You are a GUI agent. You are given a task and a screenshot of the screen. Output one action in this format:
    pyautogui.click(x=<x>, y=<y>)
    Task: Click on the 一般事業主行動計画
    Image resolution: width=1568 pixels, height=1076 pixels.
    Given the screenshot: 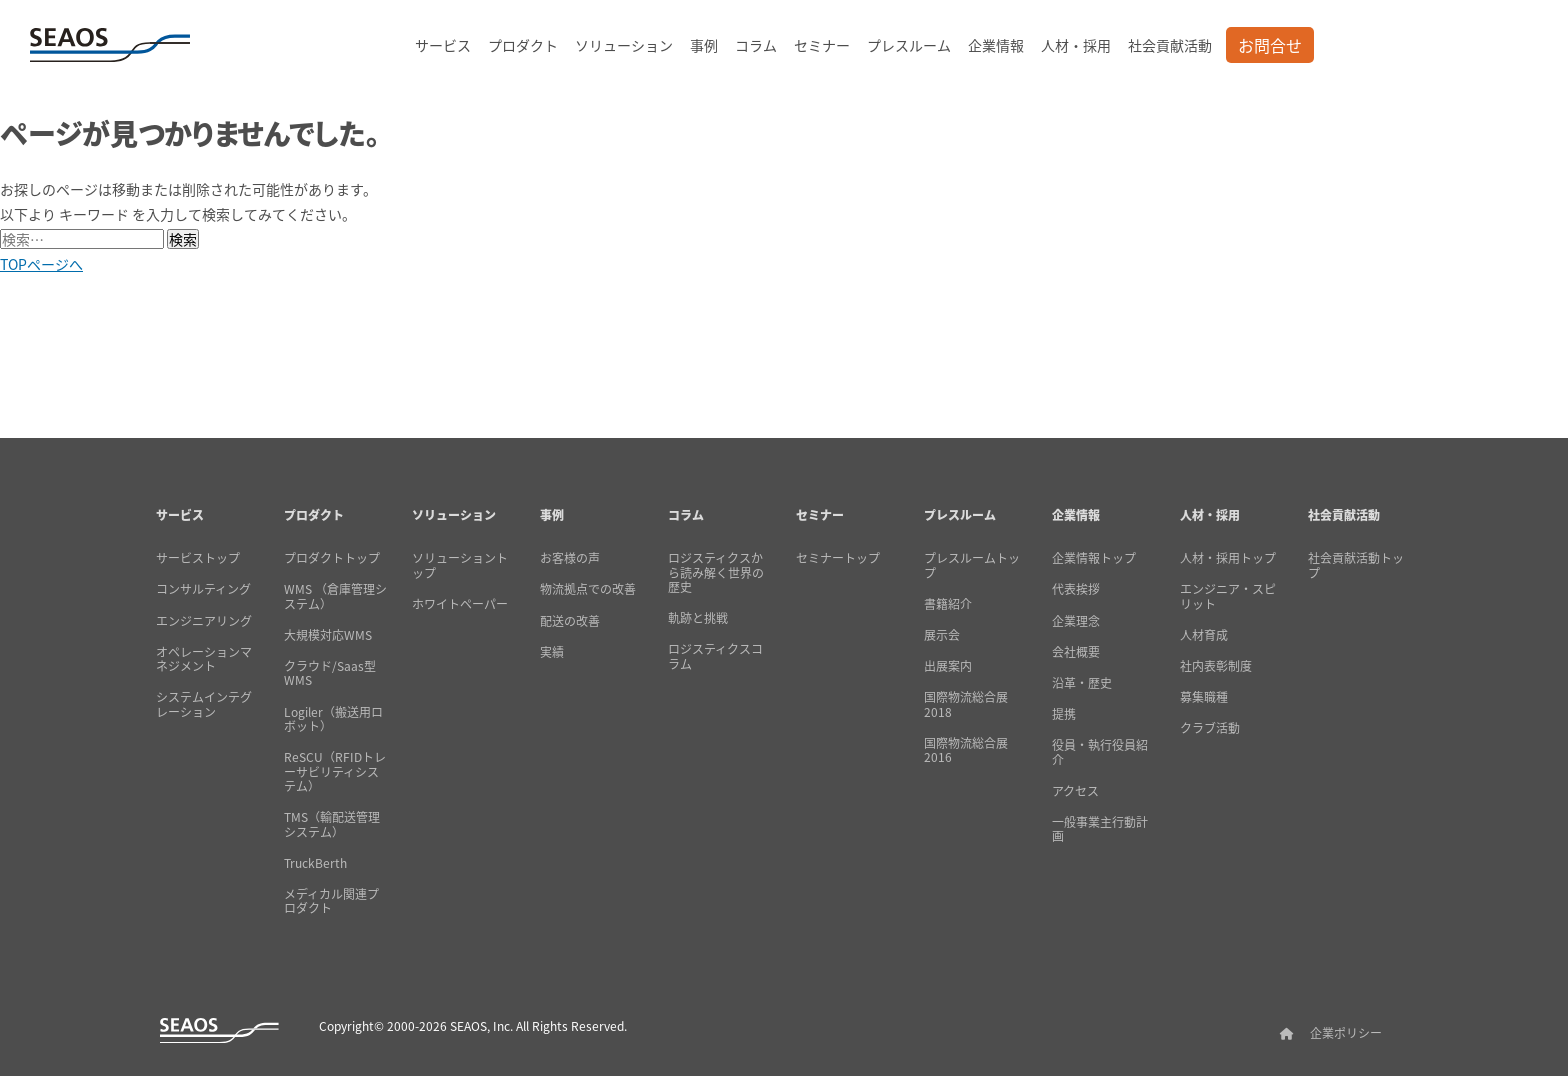 What is the action you would take?
    pyautogui.click(x=1100, y=829)
    